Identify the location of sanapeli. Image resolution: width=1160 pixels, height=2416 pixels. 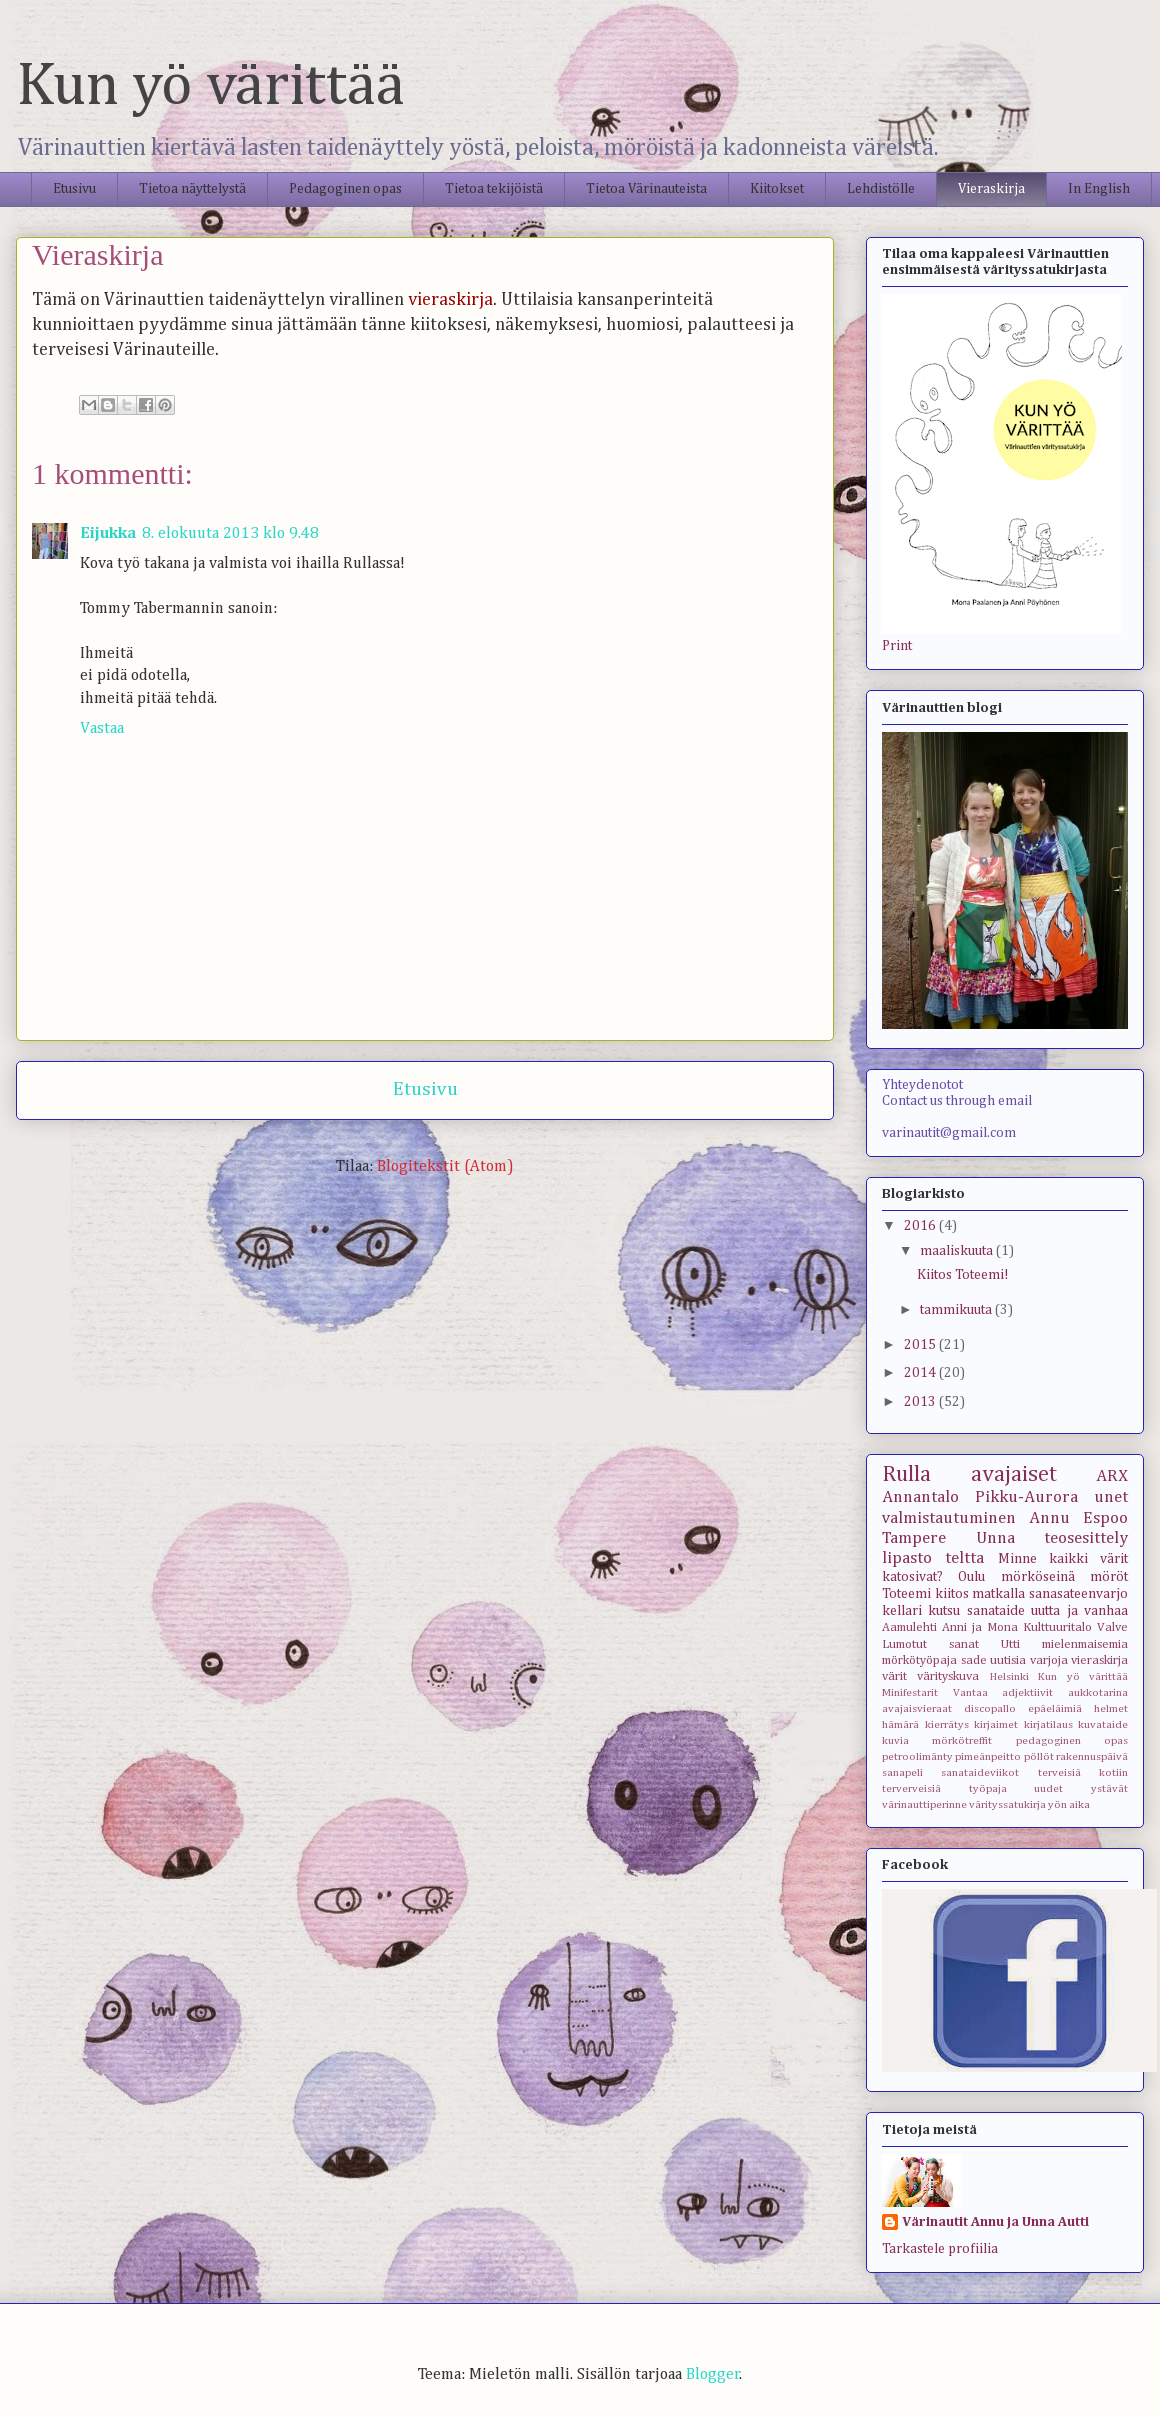
(902, 1772).